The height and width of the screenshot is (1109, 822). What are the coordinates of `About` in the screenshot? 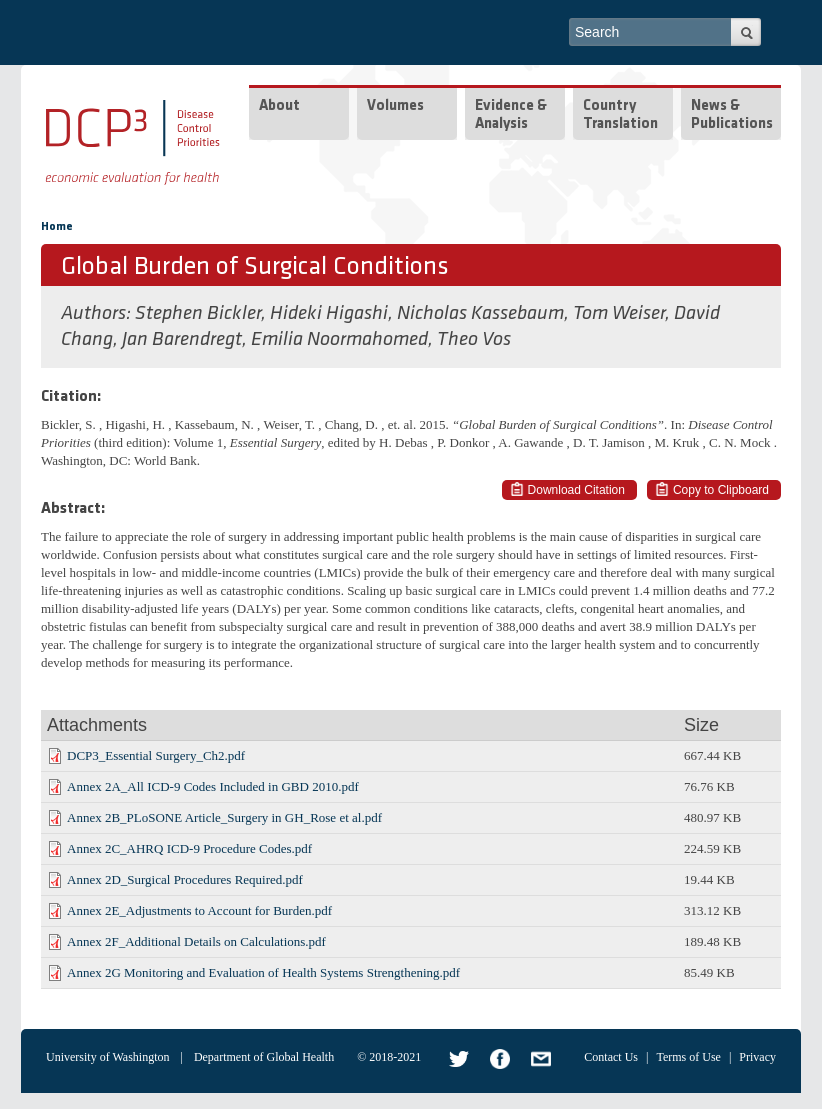 It's located at (279, 106).